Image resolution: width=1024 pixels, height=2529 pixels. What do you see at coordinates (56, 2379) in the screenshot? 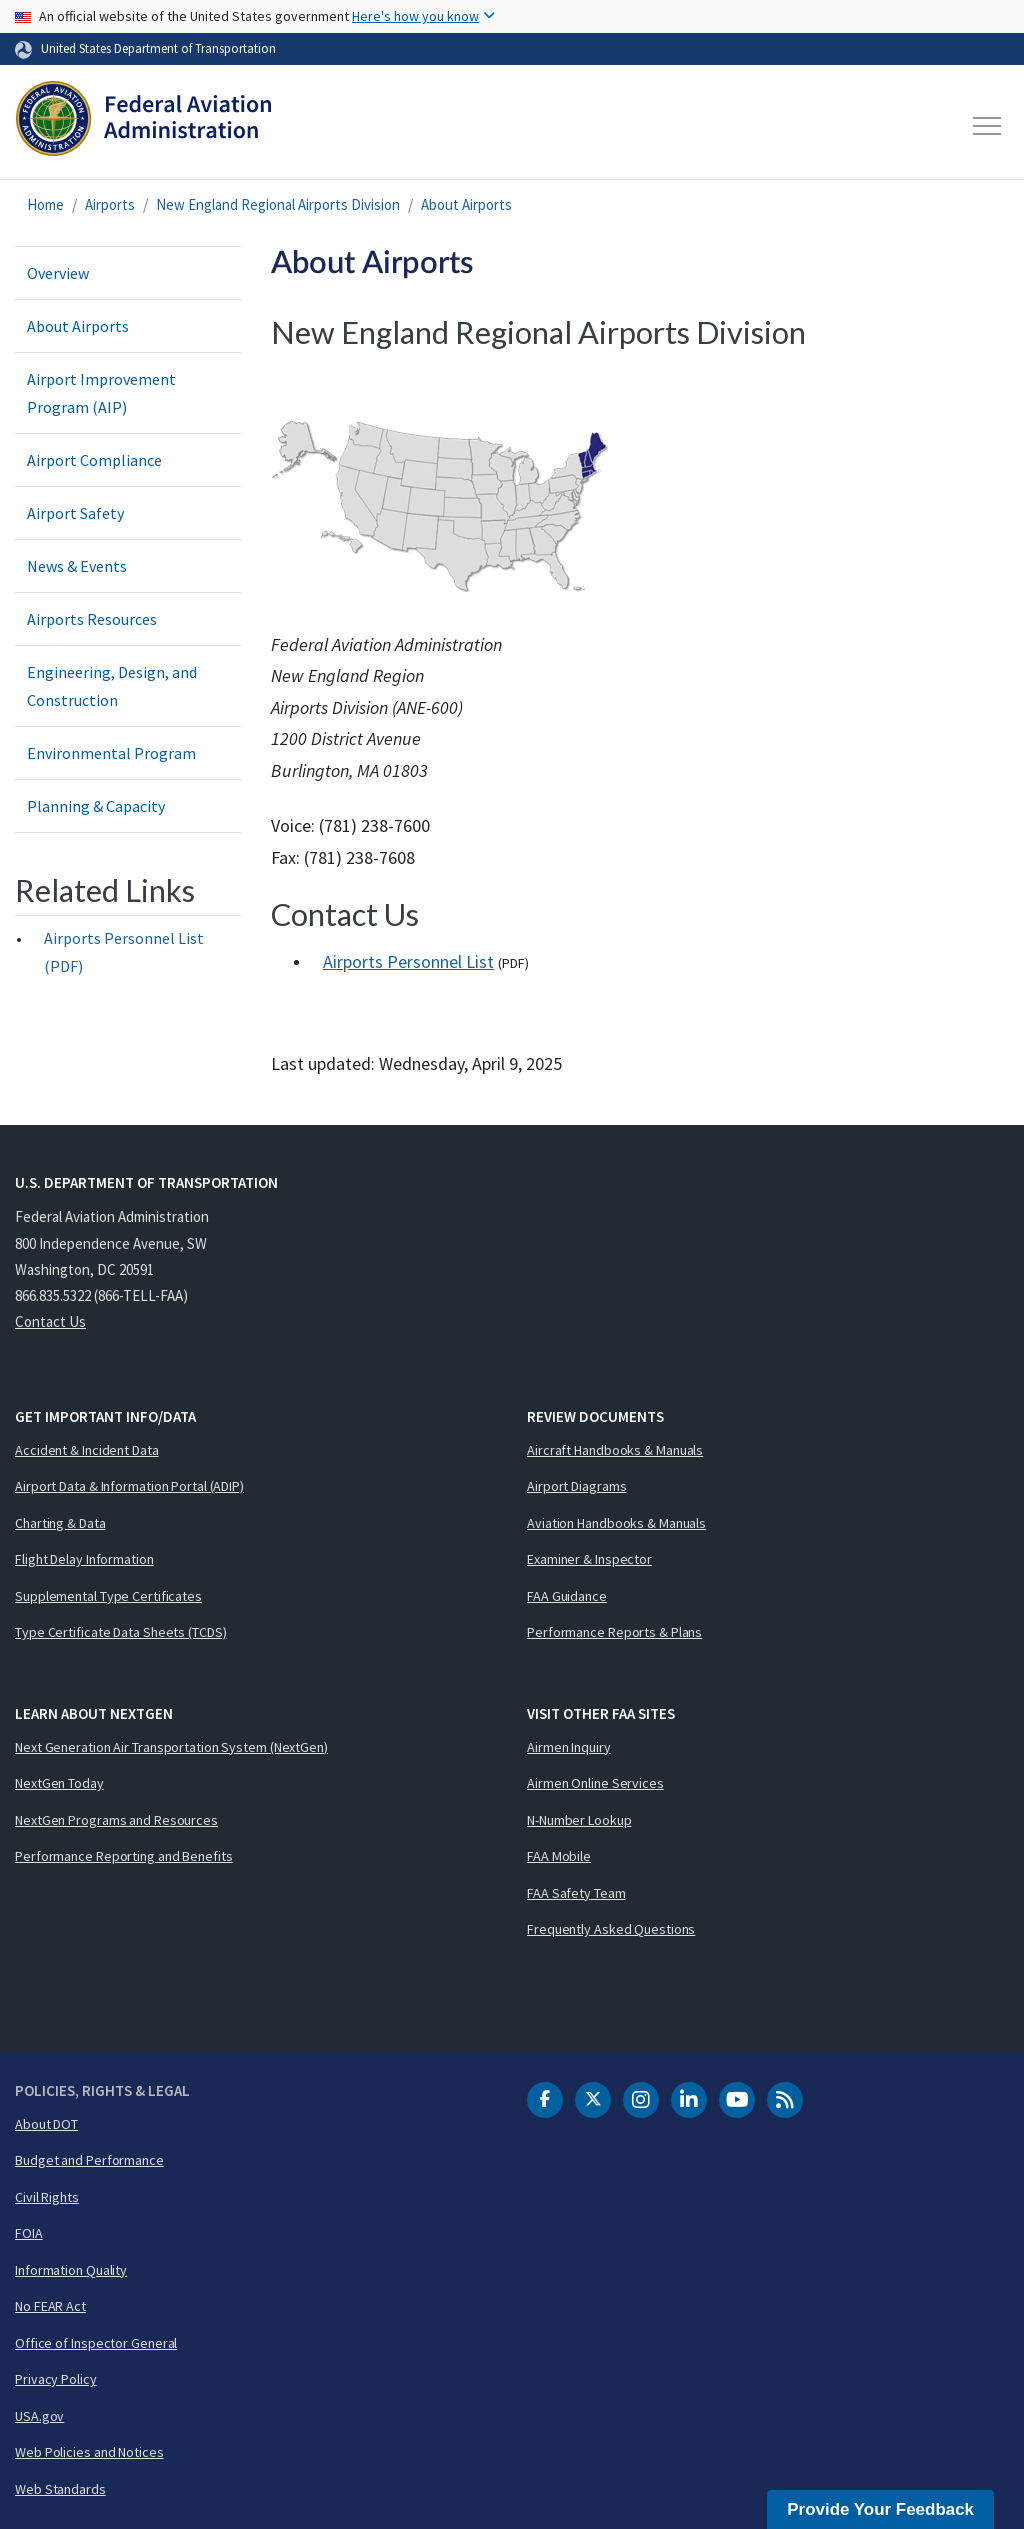
I see `Privacy Policy` at bounding box center [56, 2379].